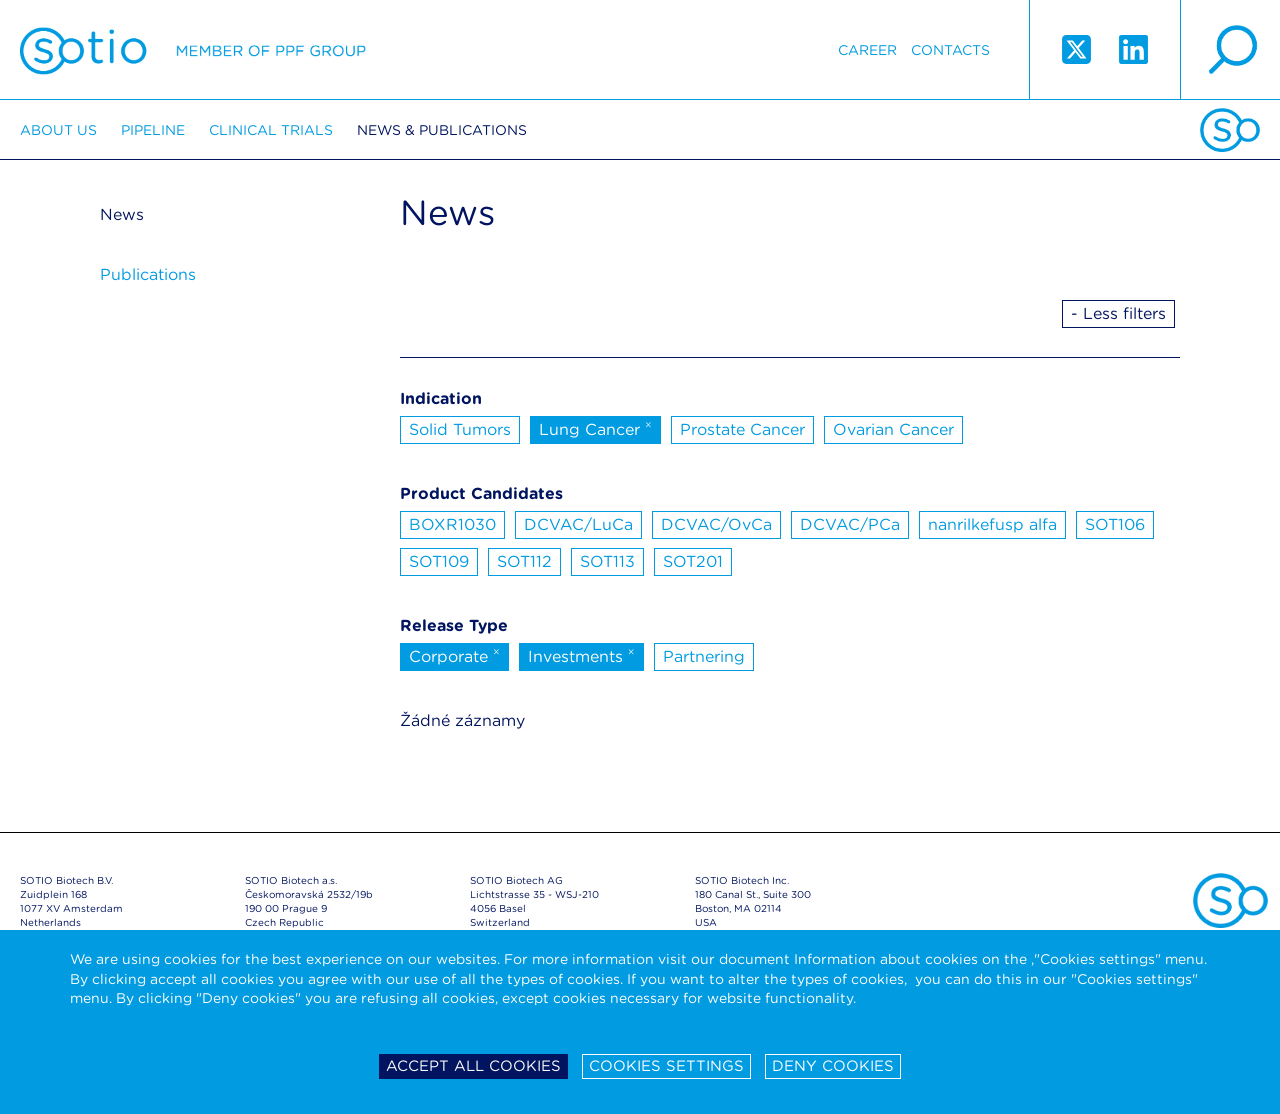 The height and width of the screenshot is (1114, 1280). I want to click on Pipeline, so click(153, 130).